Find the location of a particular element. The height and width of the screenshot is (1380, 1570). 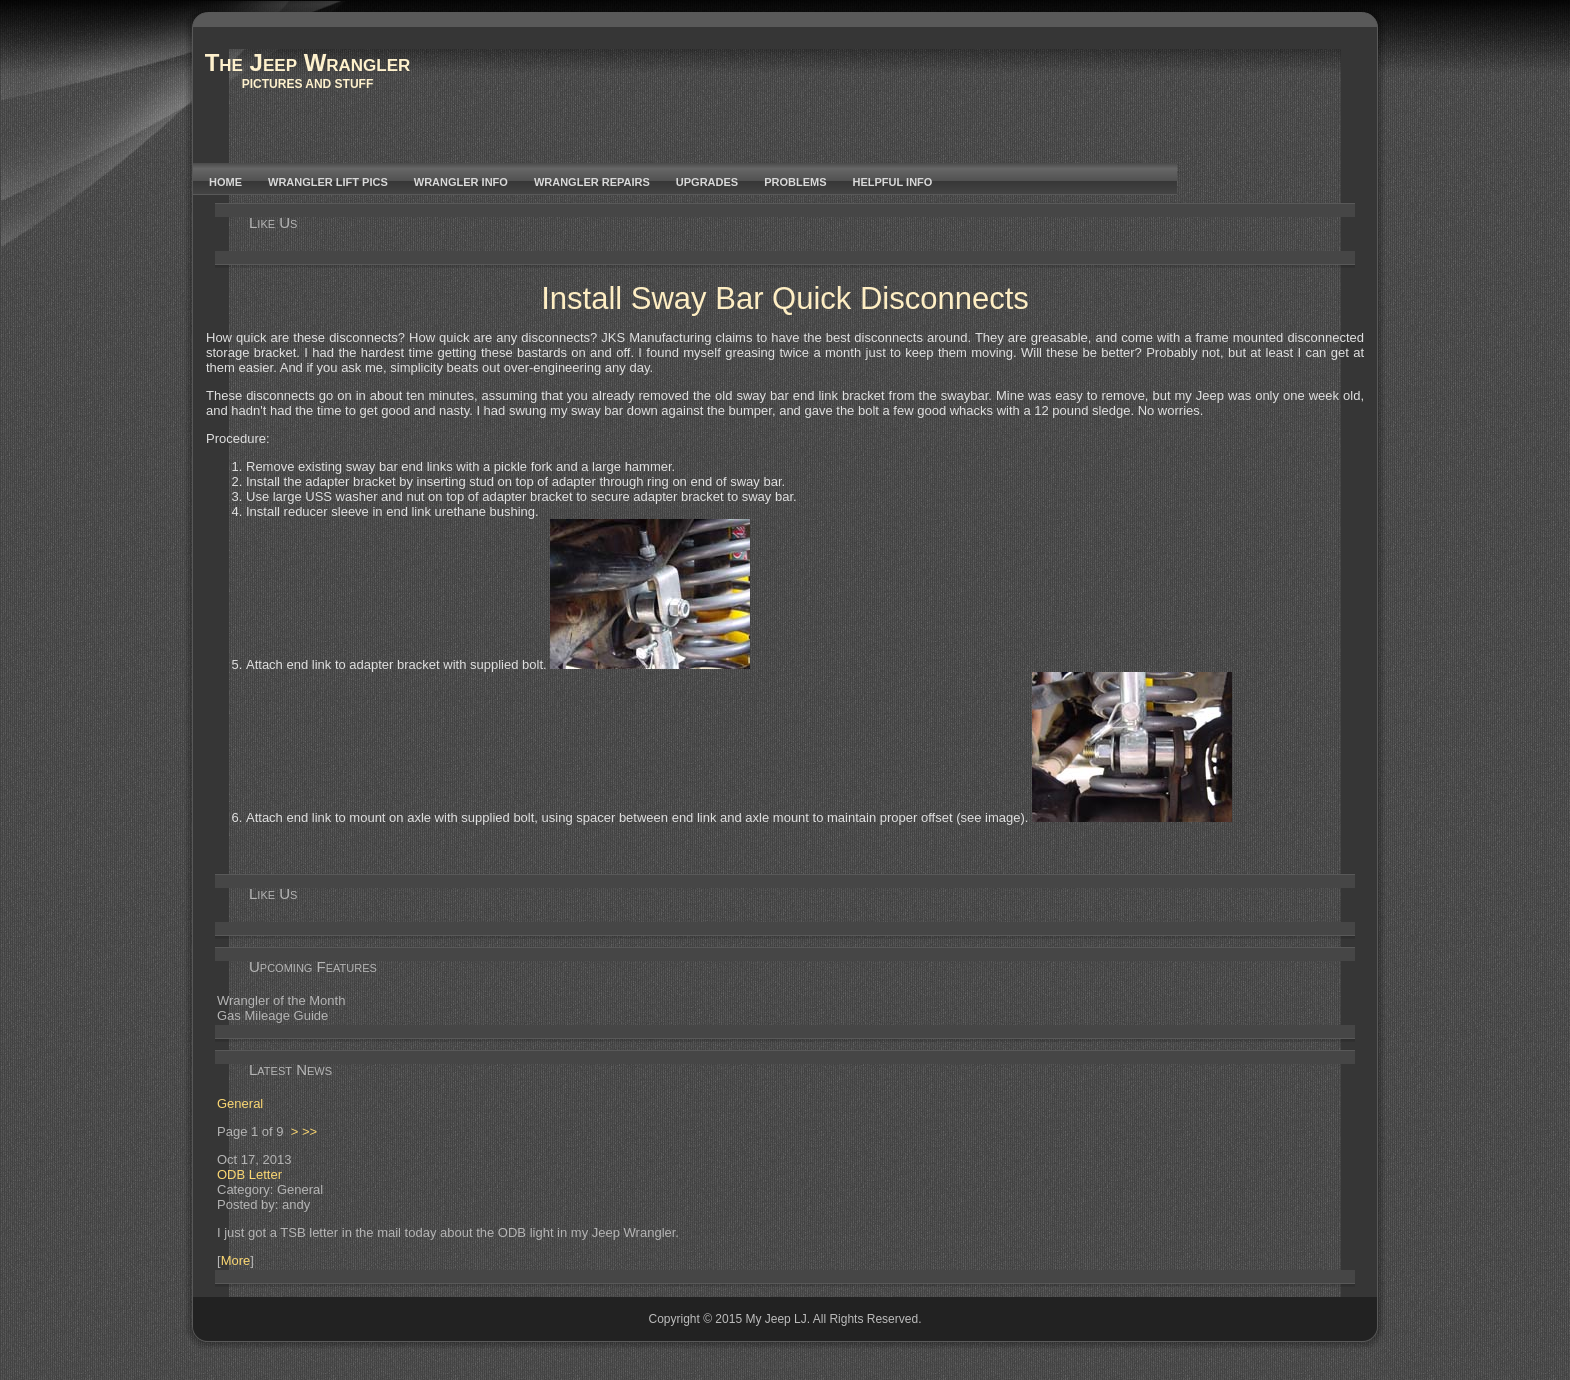

General is located at coordinates (240, 1103).